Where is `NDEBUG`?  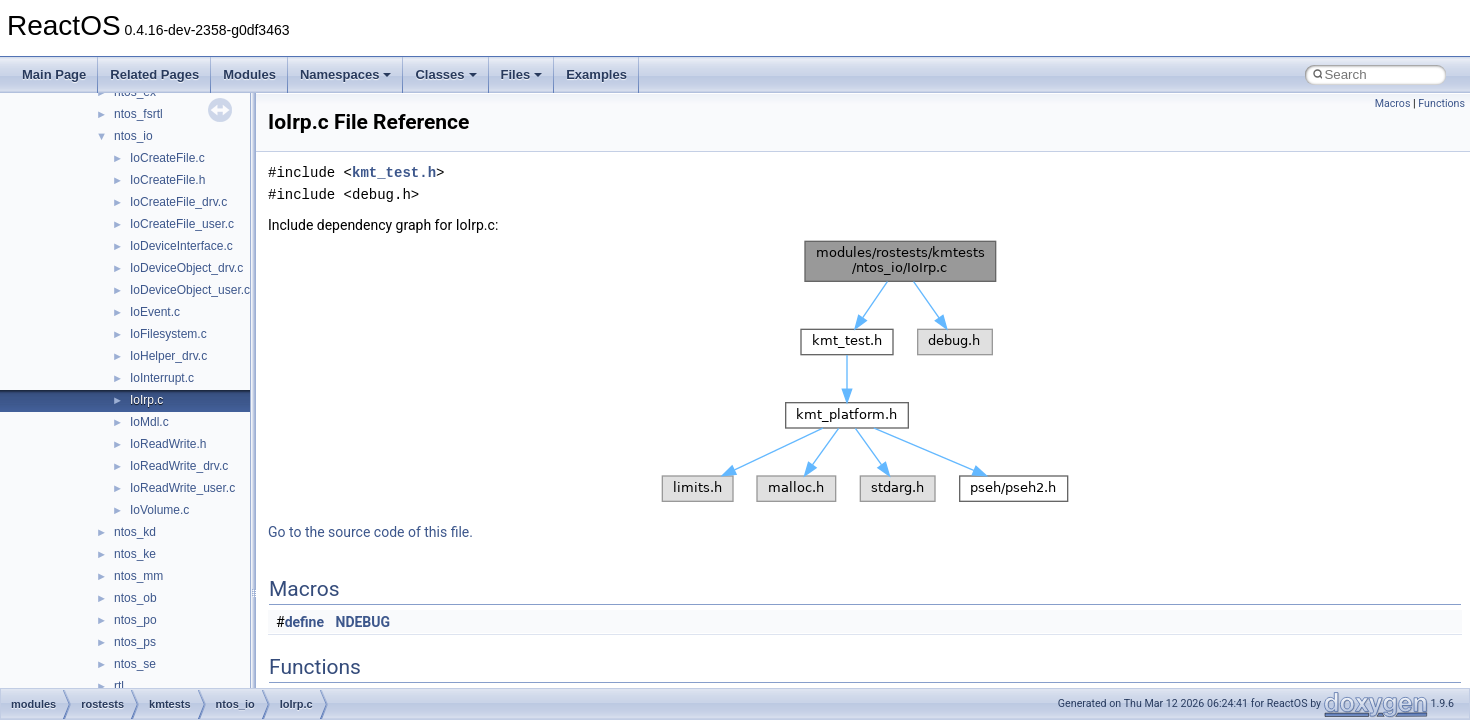
NDEBUG is located at coordinates (363, 622).